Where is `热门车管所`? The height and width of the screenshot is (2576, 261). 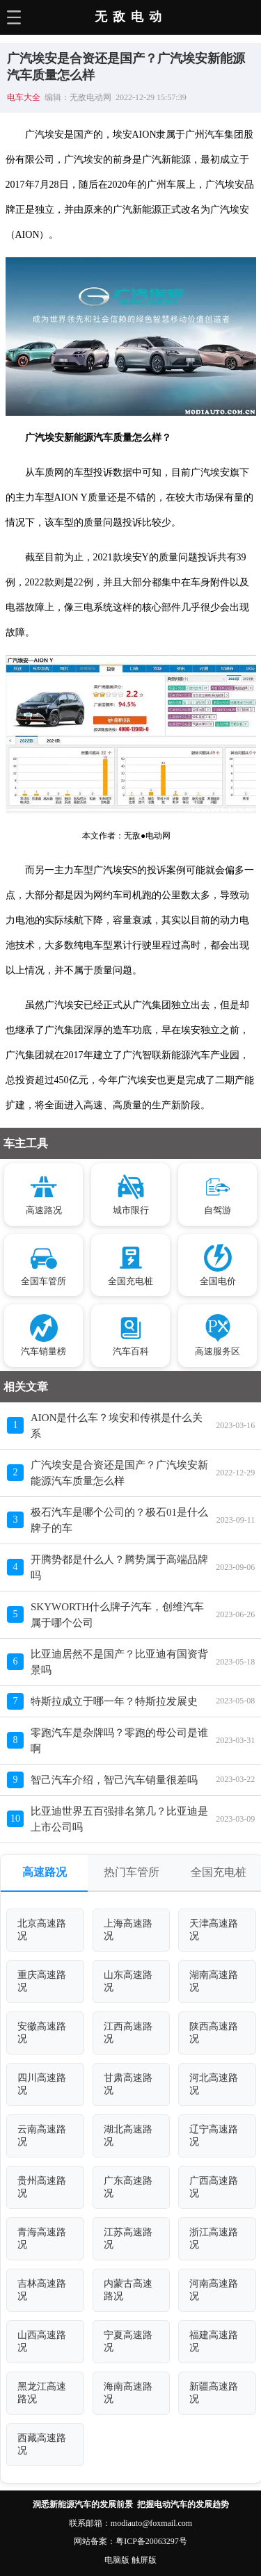 热门车管所 is located at coordinates (131, 1872).